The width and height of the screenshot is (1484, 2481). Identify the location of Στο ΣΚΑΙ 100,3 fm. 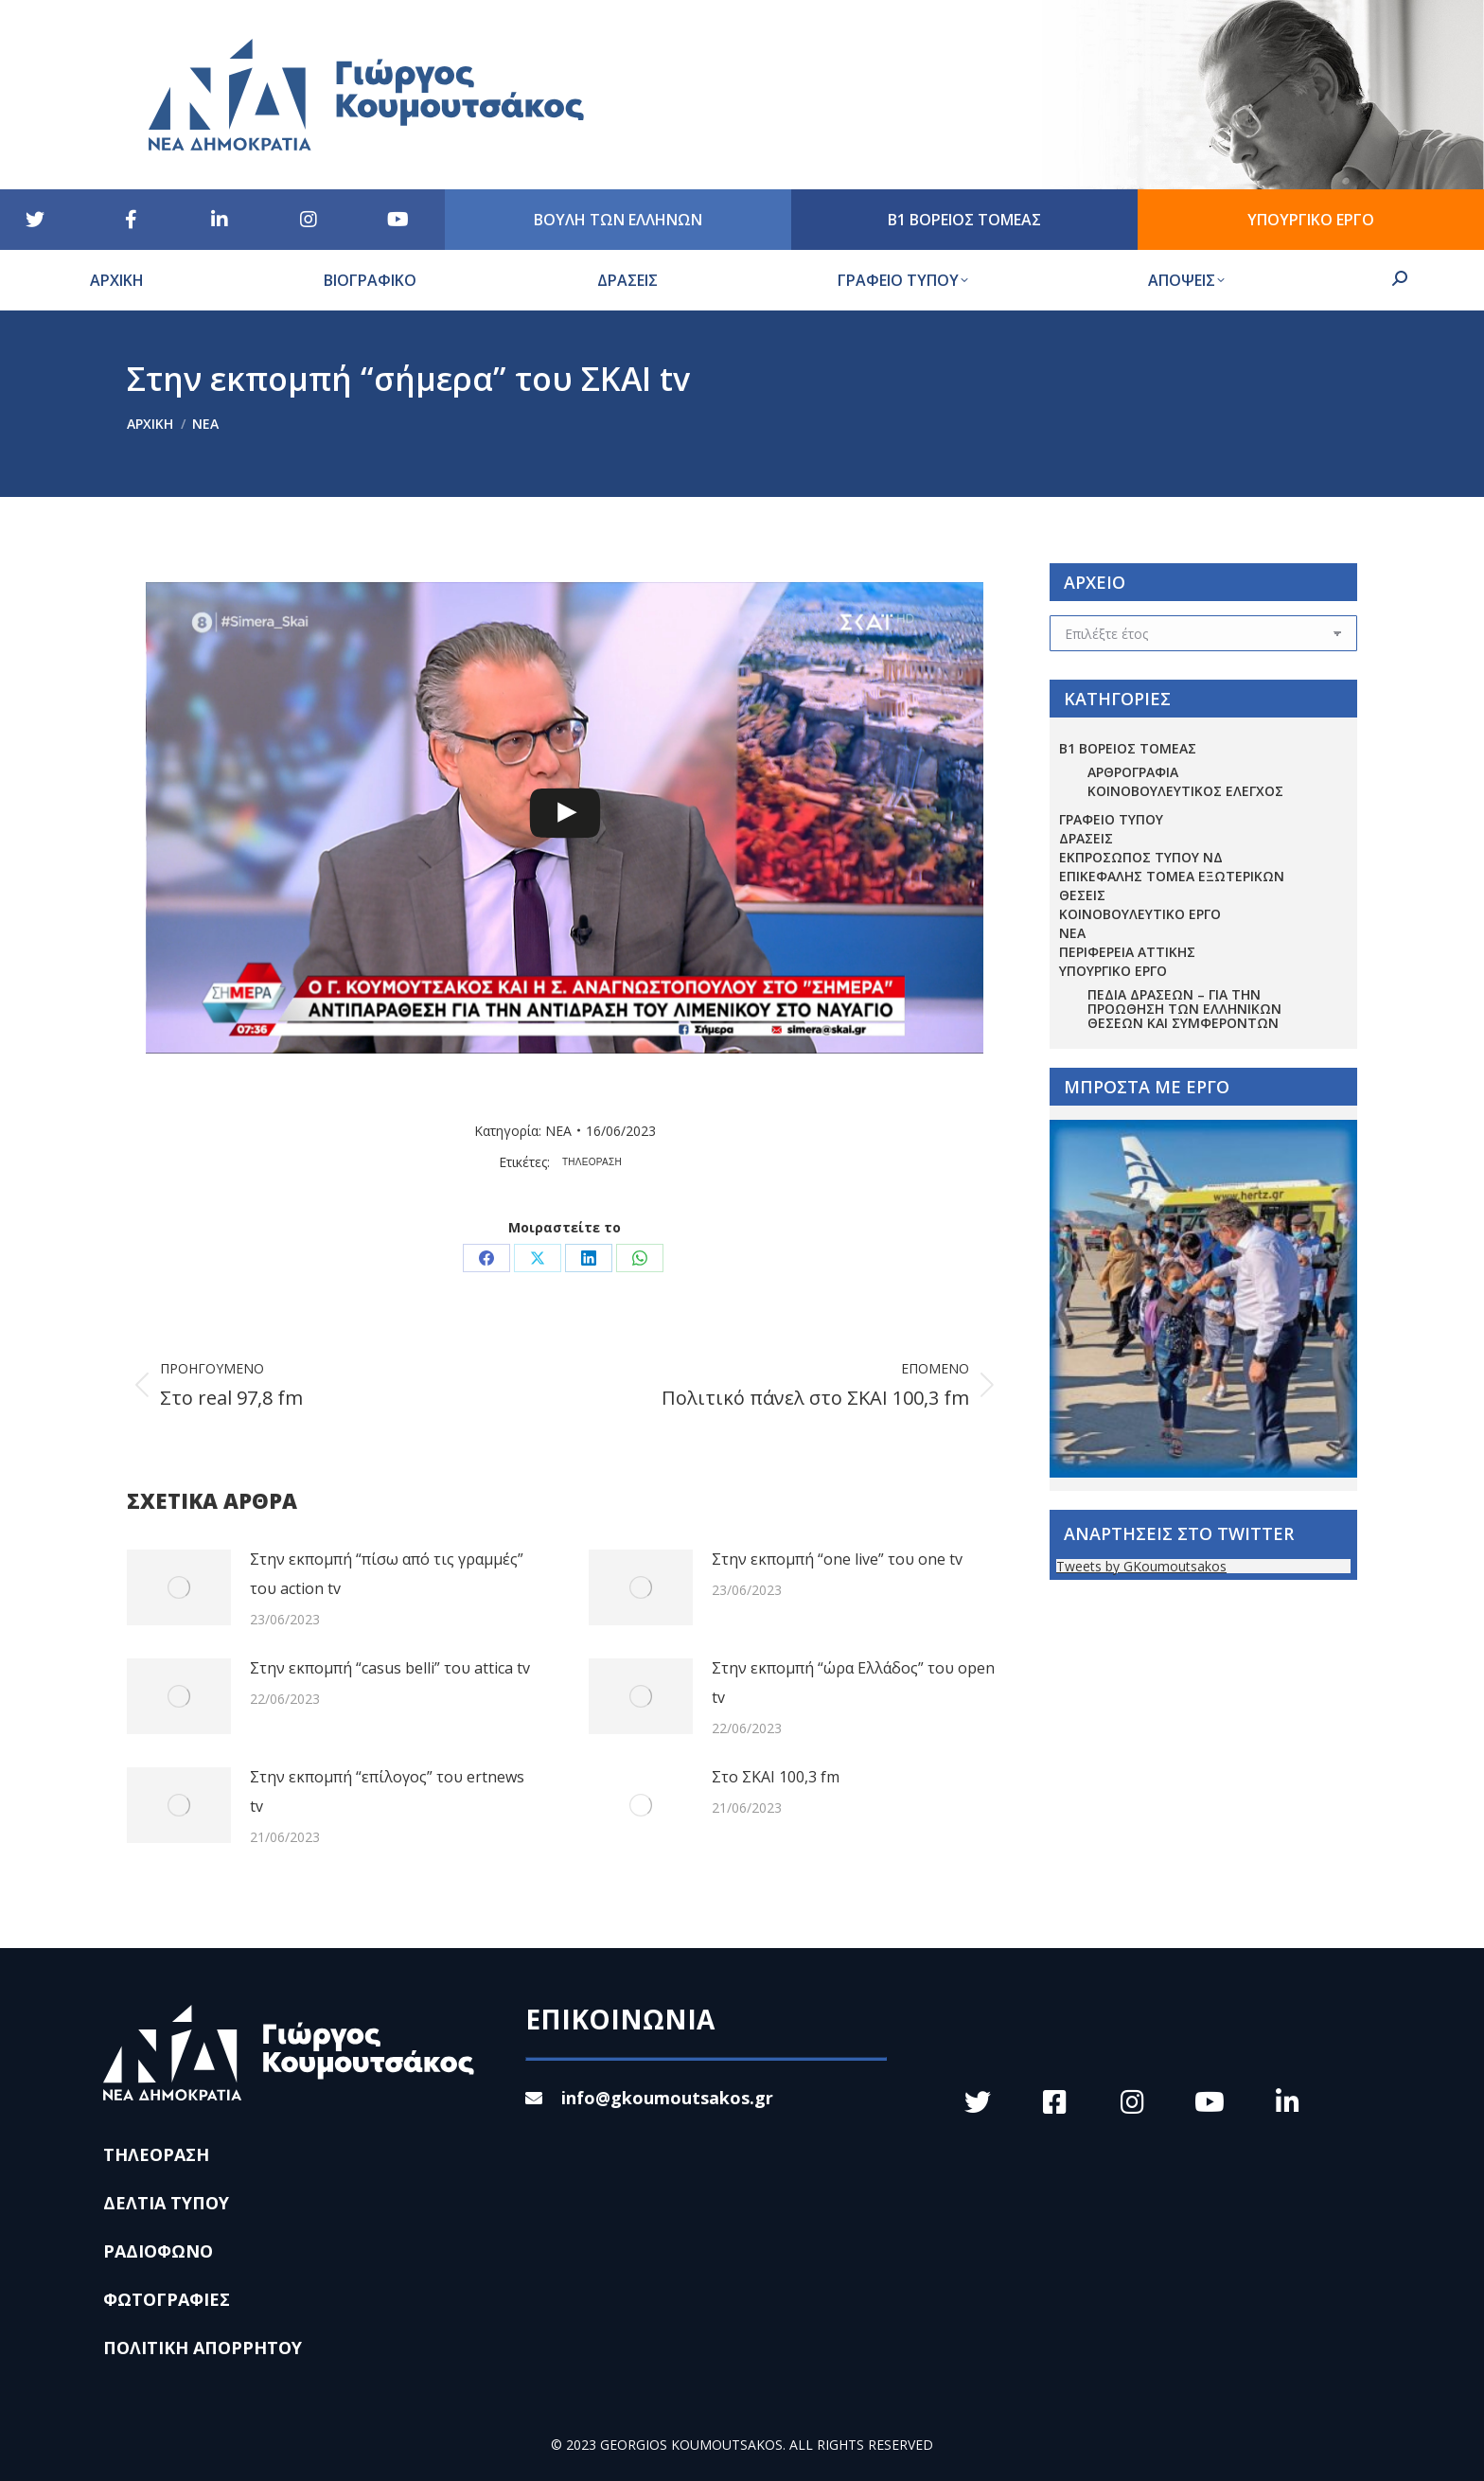
(775, 1776).